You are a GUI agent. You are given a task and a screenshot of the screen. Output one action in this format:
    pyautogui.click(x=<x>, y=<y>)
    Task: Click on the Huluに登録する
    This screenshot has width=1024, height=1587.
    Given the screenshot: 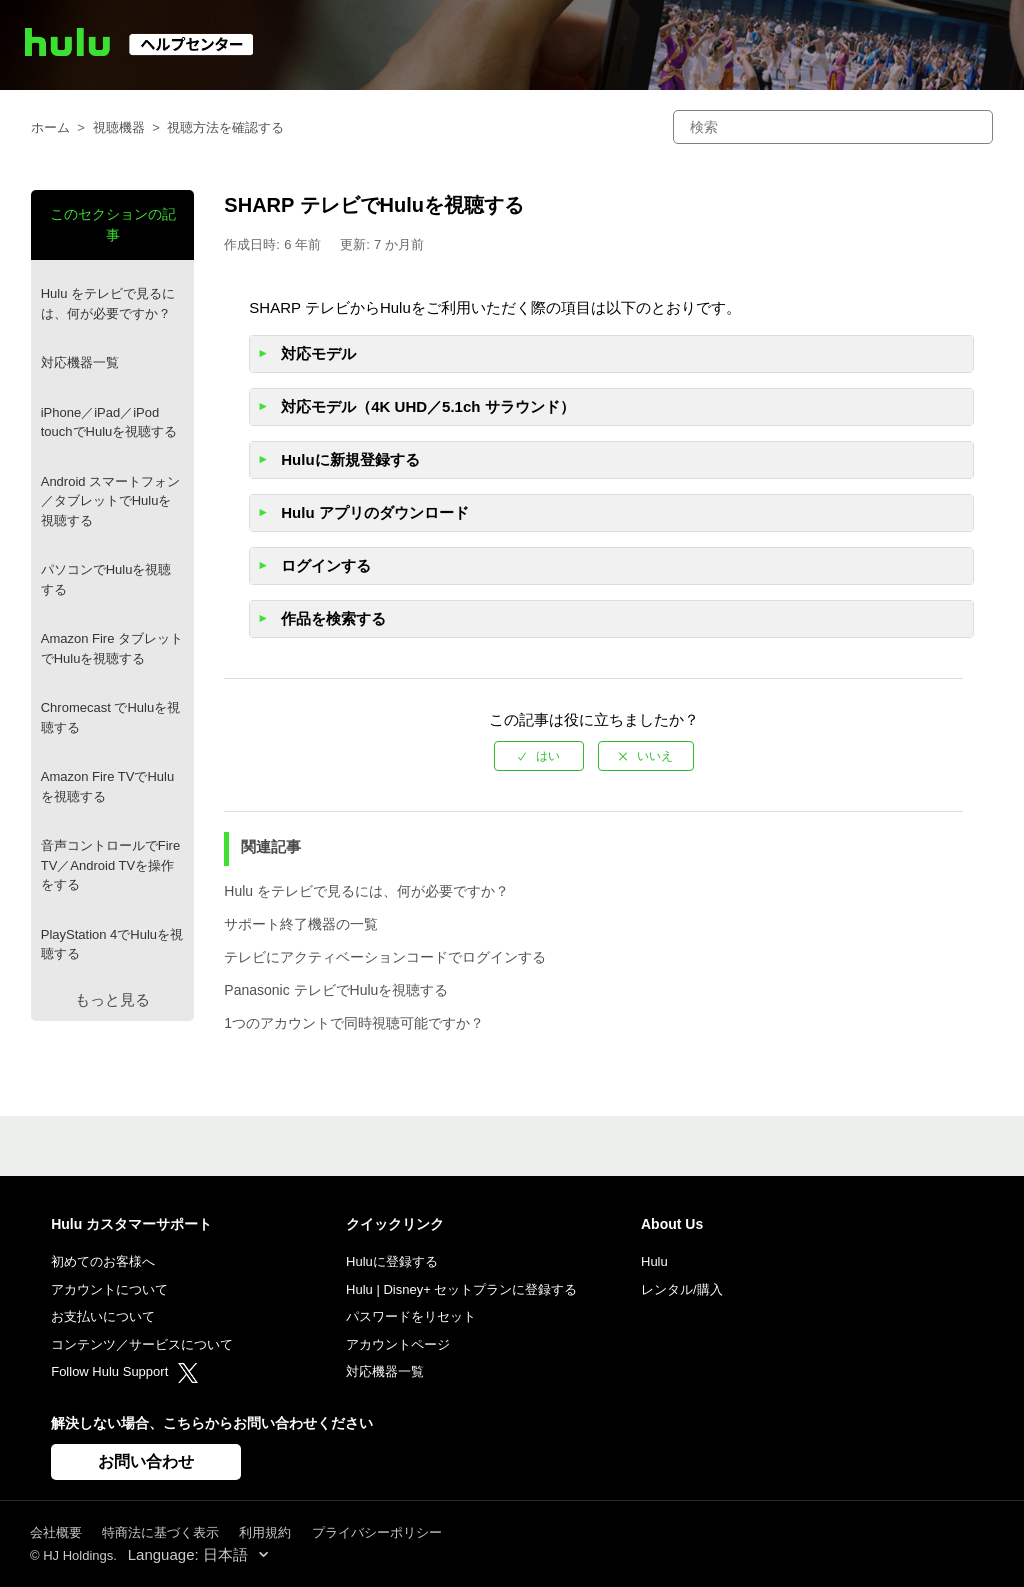 What is the action you would take?
    pyautogui.click(x=392, y=1261)
    